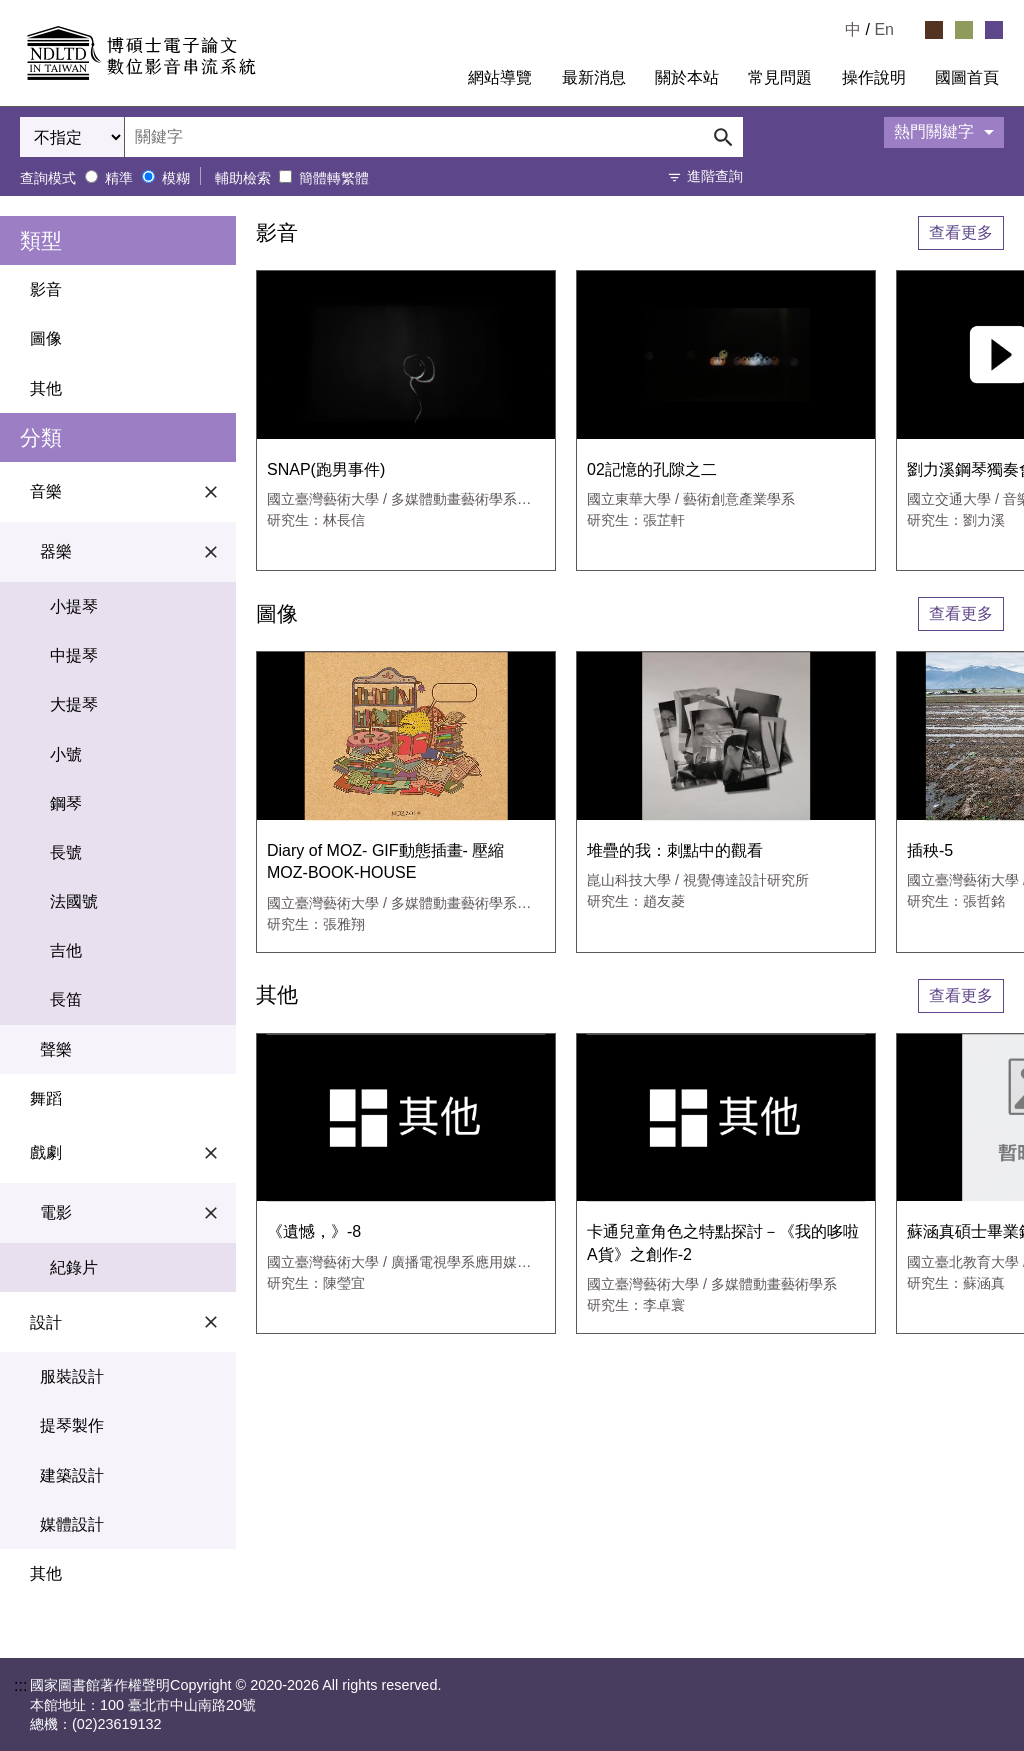 This screenshot has height=1751, width=1024. I want to click on 法國號, so click(74, 901).